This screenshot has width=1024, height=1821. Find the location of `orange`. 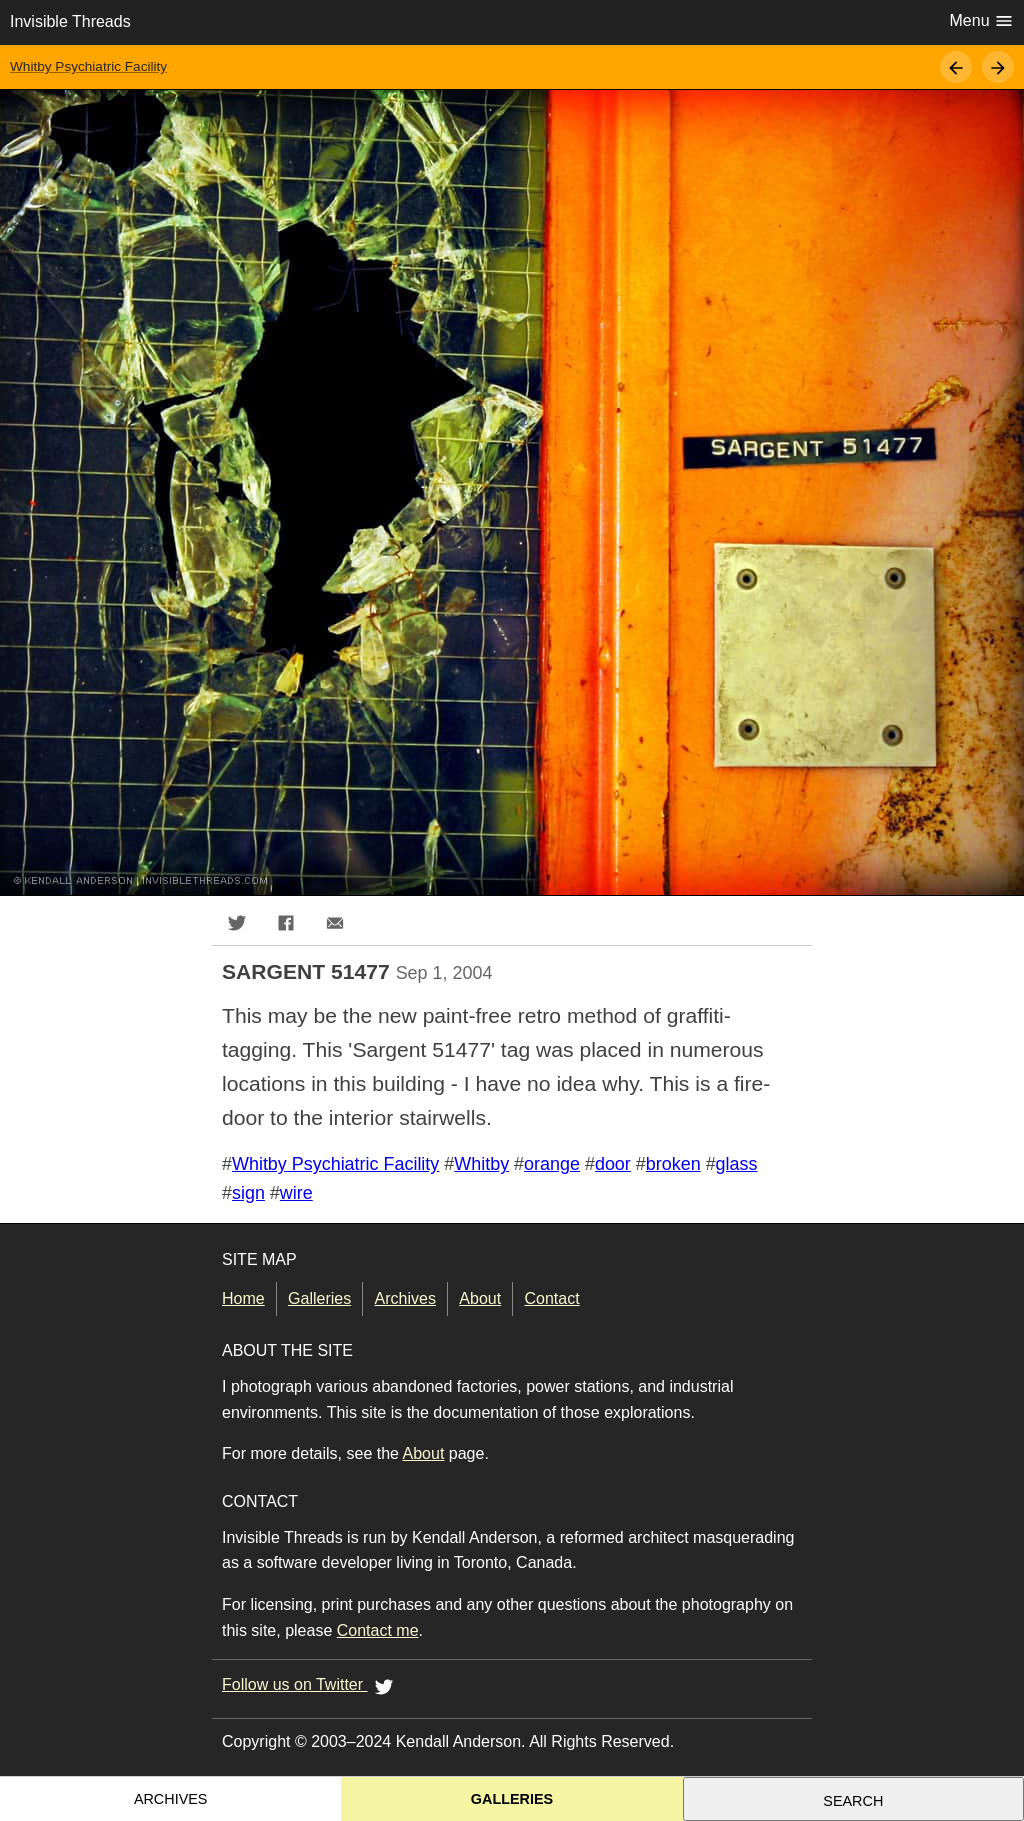

orange is located at coordinates (552, 1164).